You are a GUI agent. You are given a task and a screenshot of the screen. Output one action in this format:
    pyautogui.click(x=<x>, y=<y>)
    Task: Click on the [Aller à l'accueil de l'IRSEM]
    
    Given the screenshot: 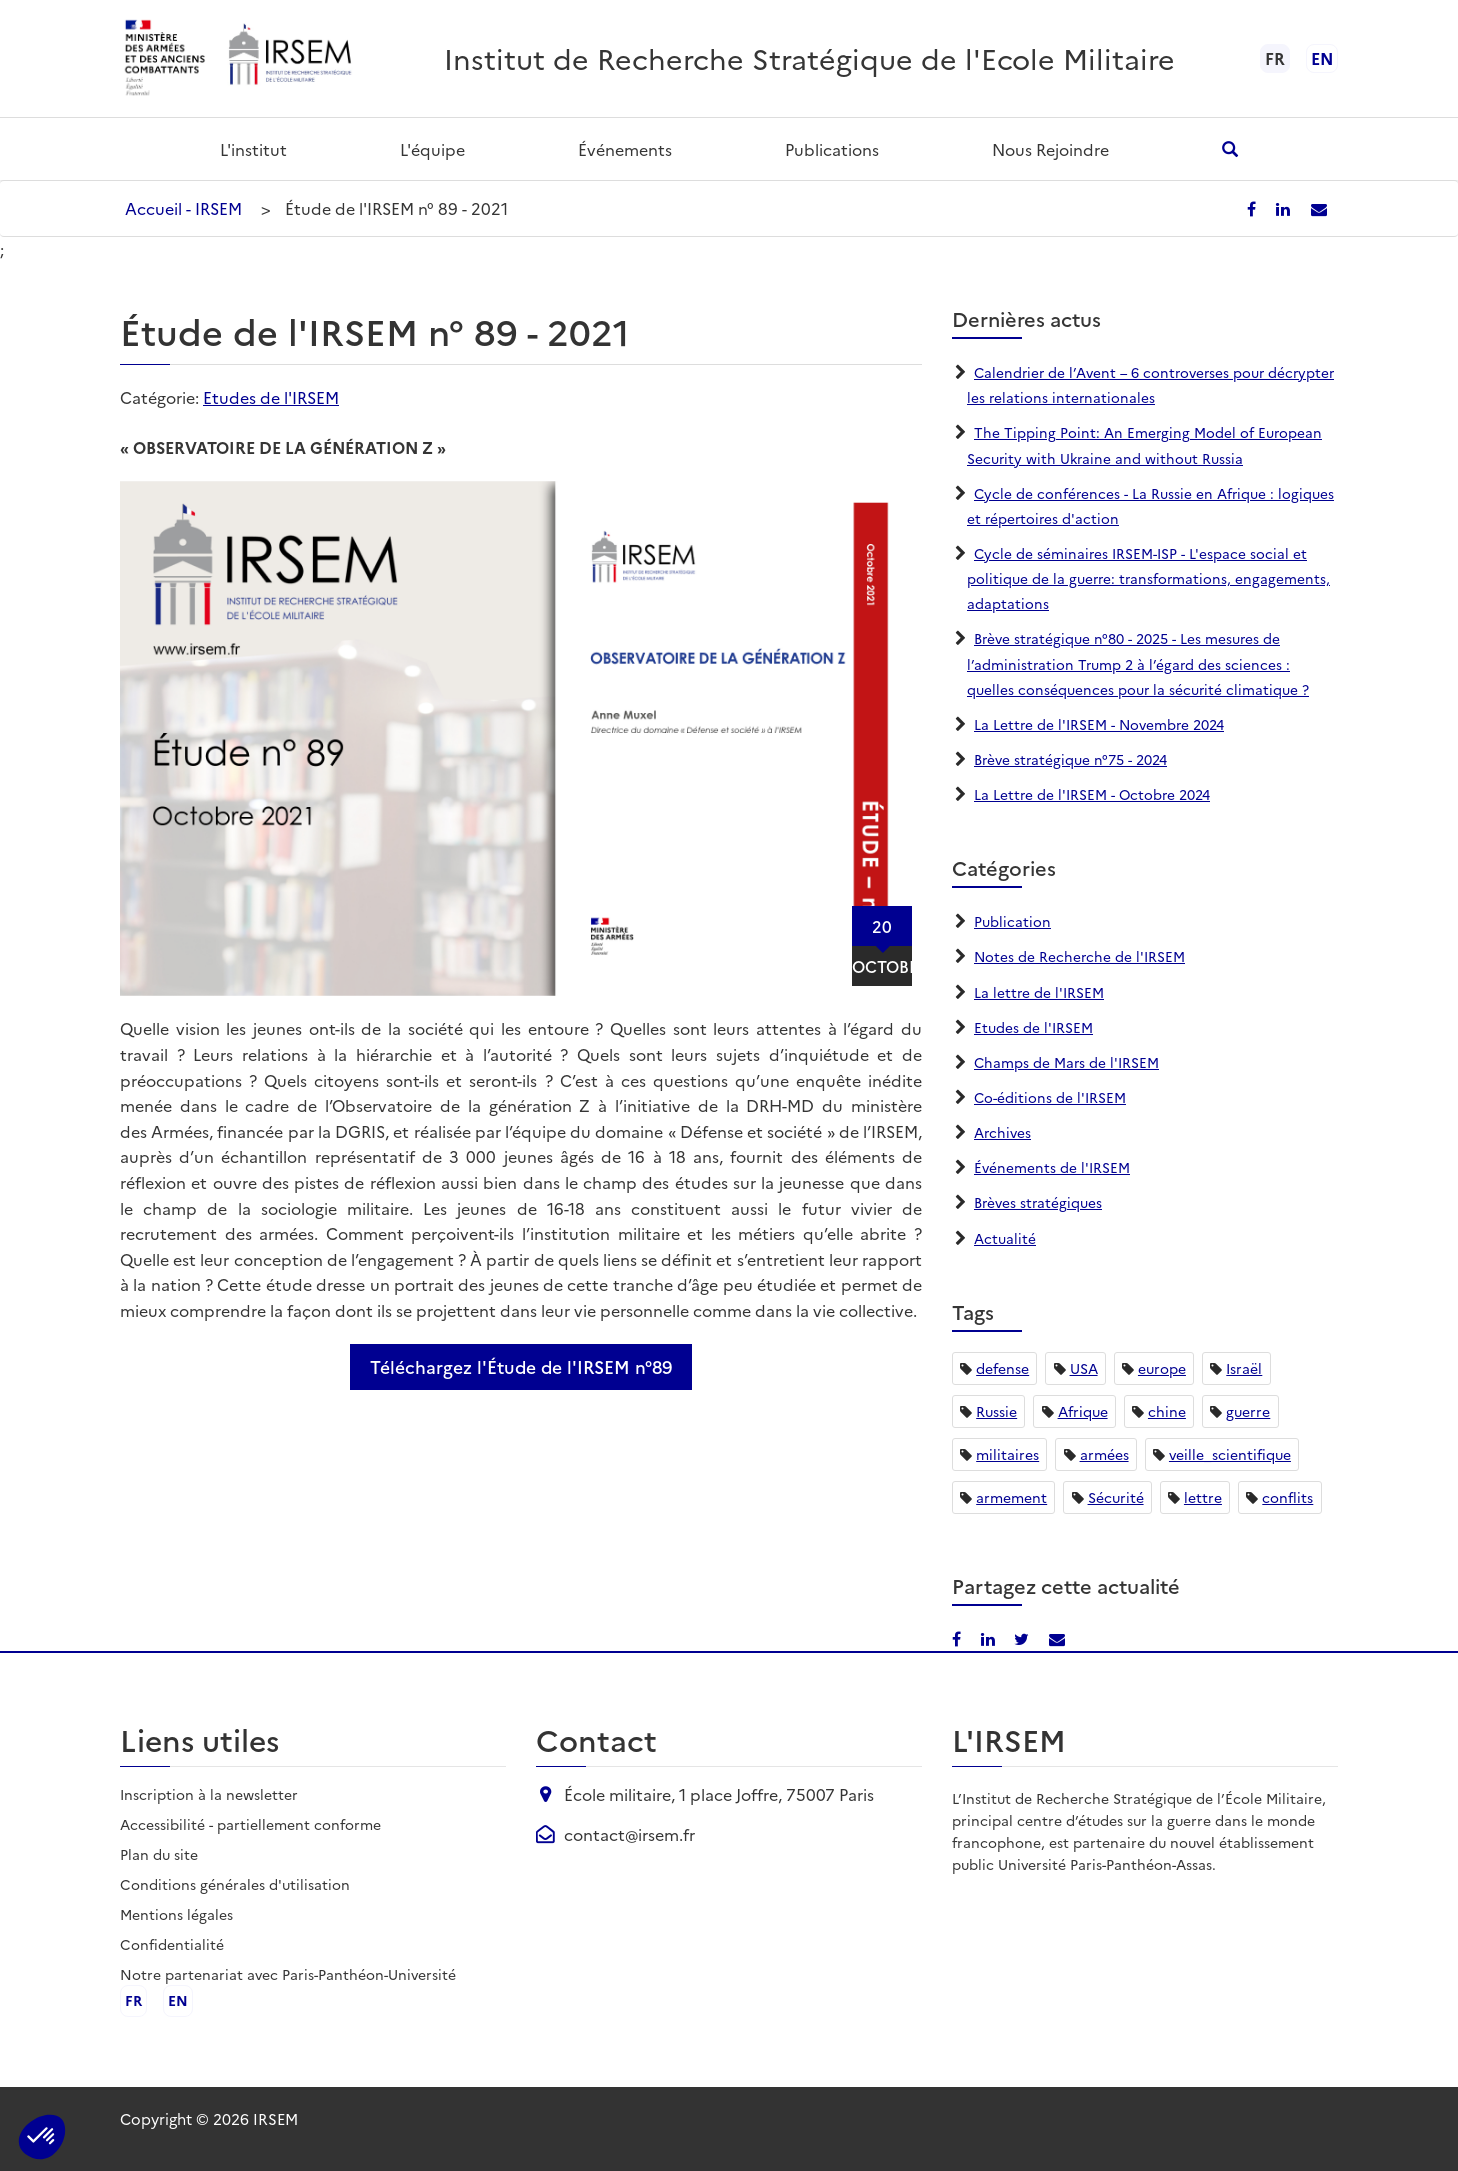 What is the action you would take?
    pyautogui.click(x=289, y=58)
    